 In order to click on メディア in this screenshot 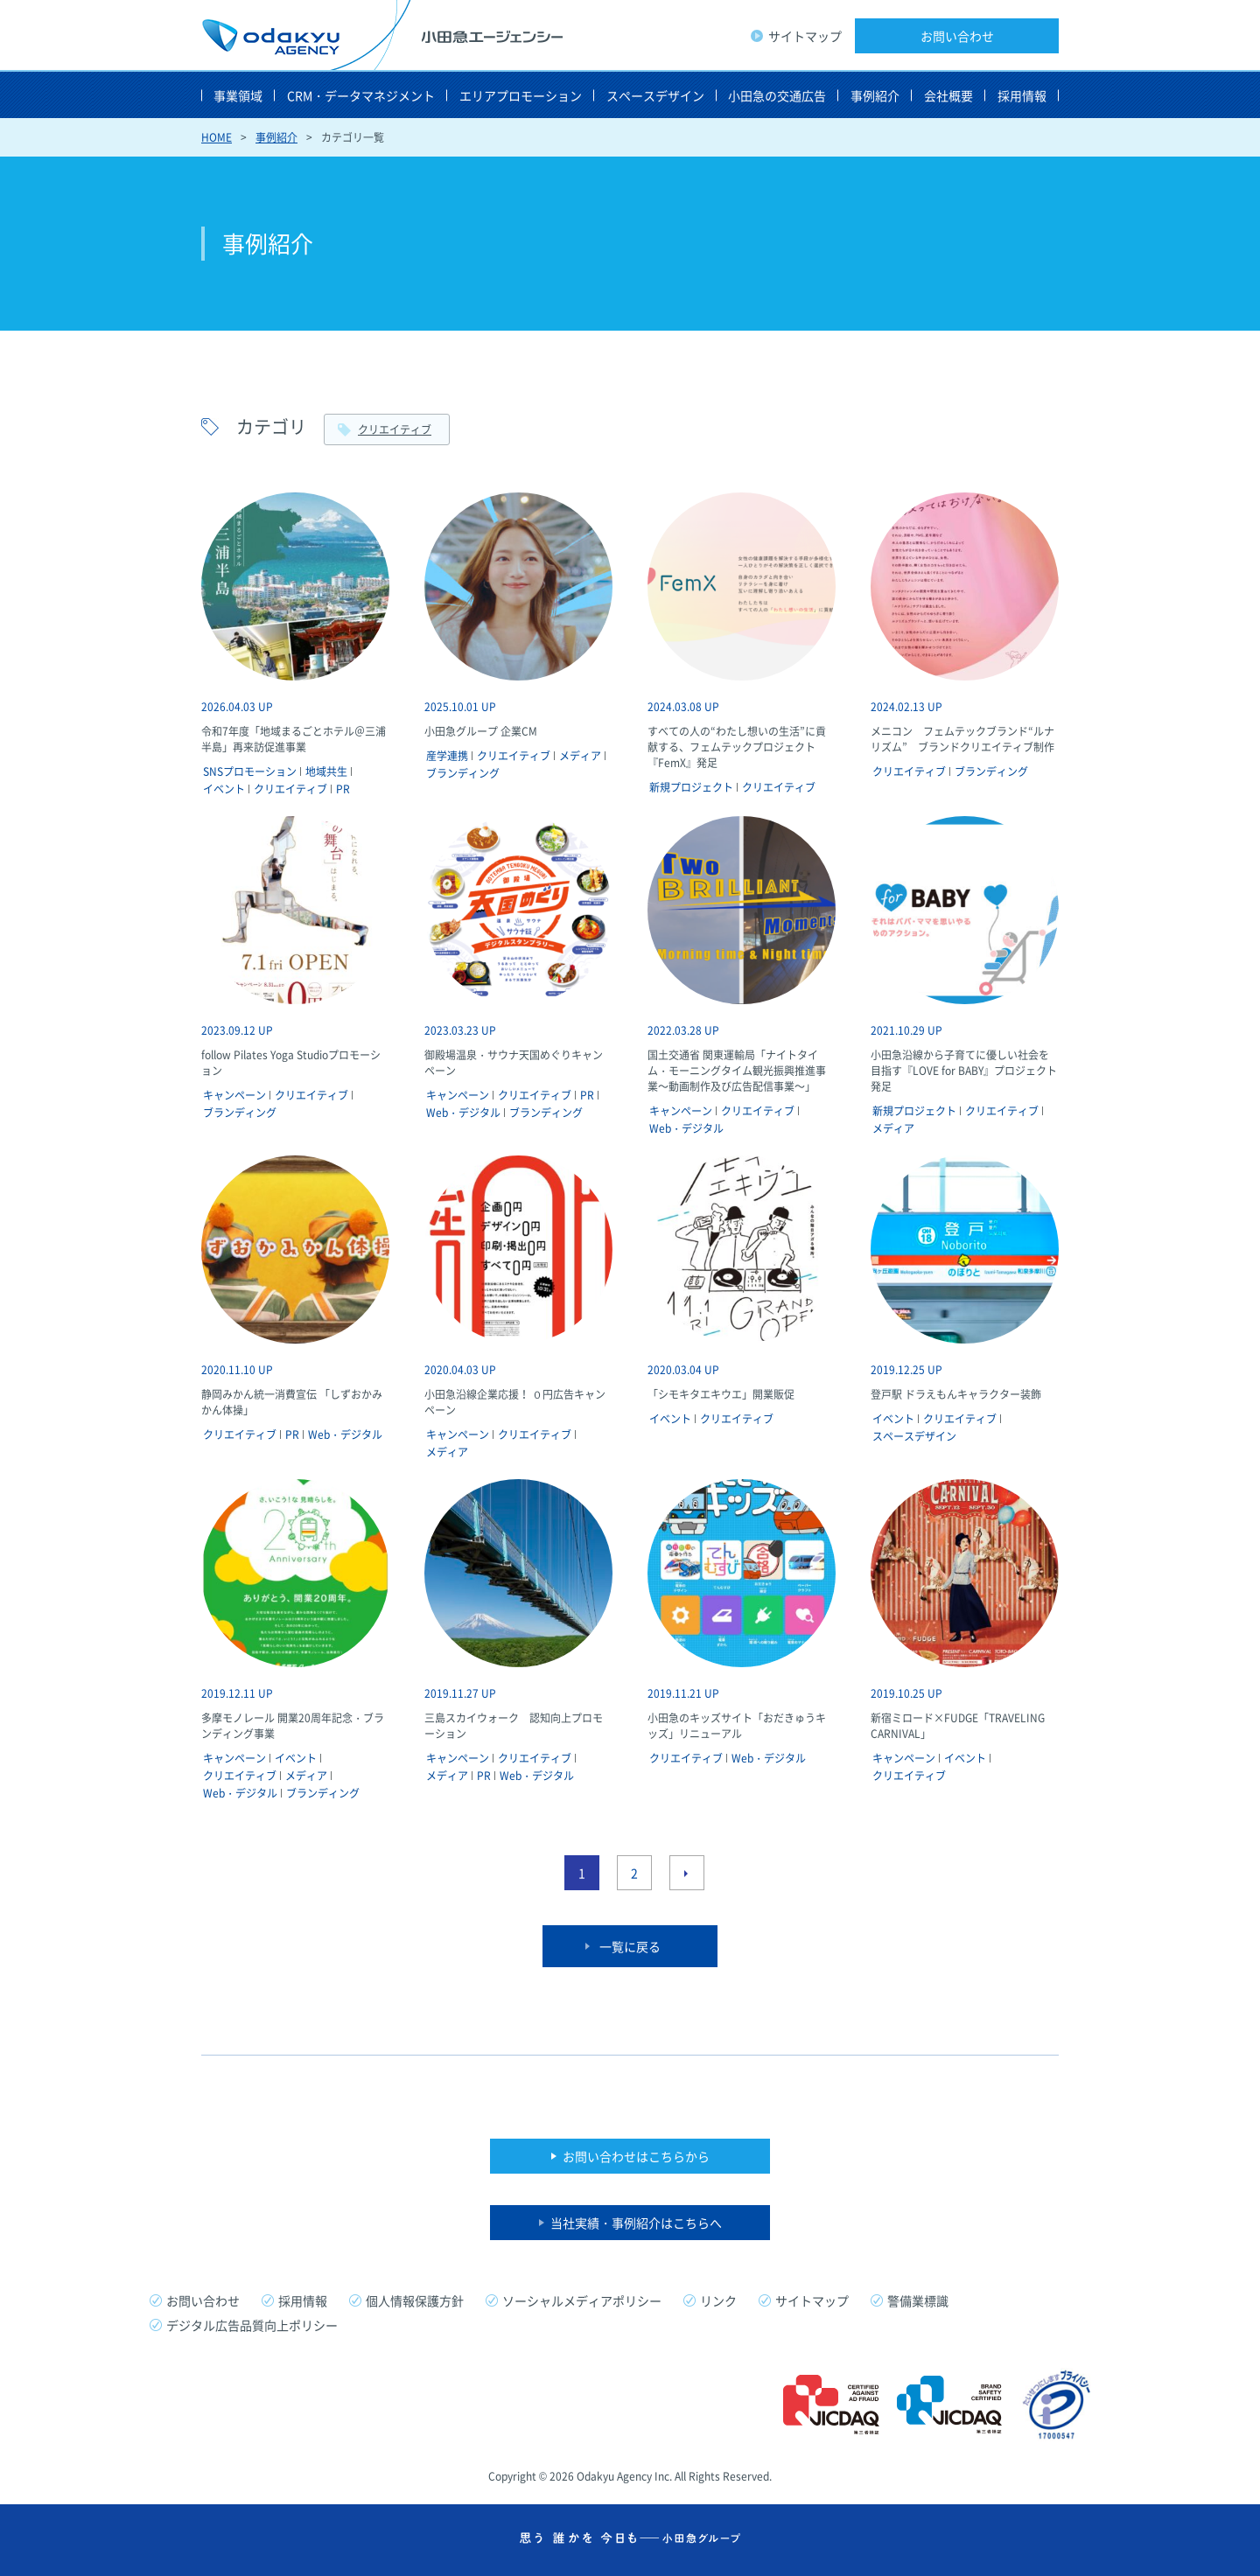, I will do `click(580, 756)`.